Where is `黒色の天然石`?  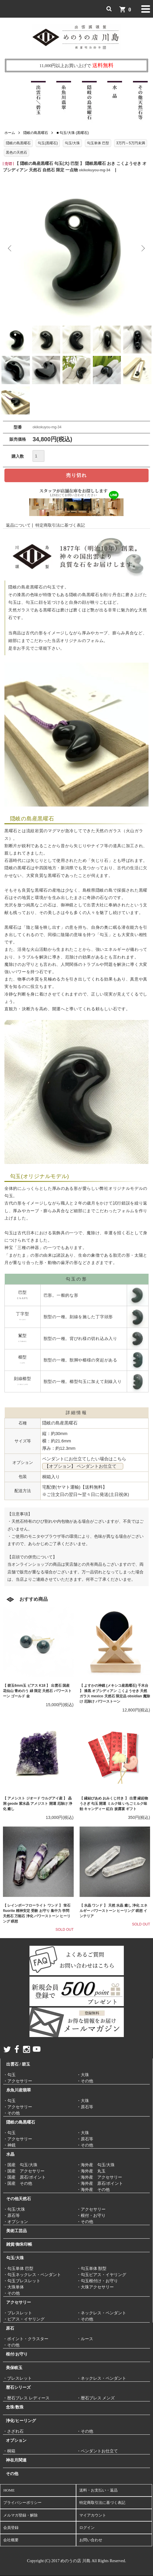
黒色の天然石 is located at coordinates (16, 152).